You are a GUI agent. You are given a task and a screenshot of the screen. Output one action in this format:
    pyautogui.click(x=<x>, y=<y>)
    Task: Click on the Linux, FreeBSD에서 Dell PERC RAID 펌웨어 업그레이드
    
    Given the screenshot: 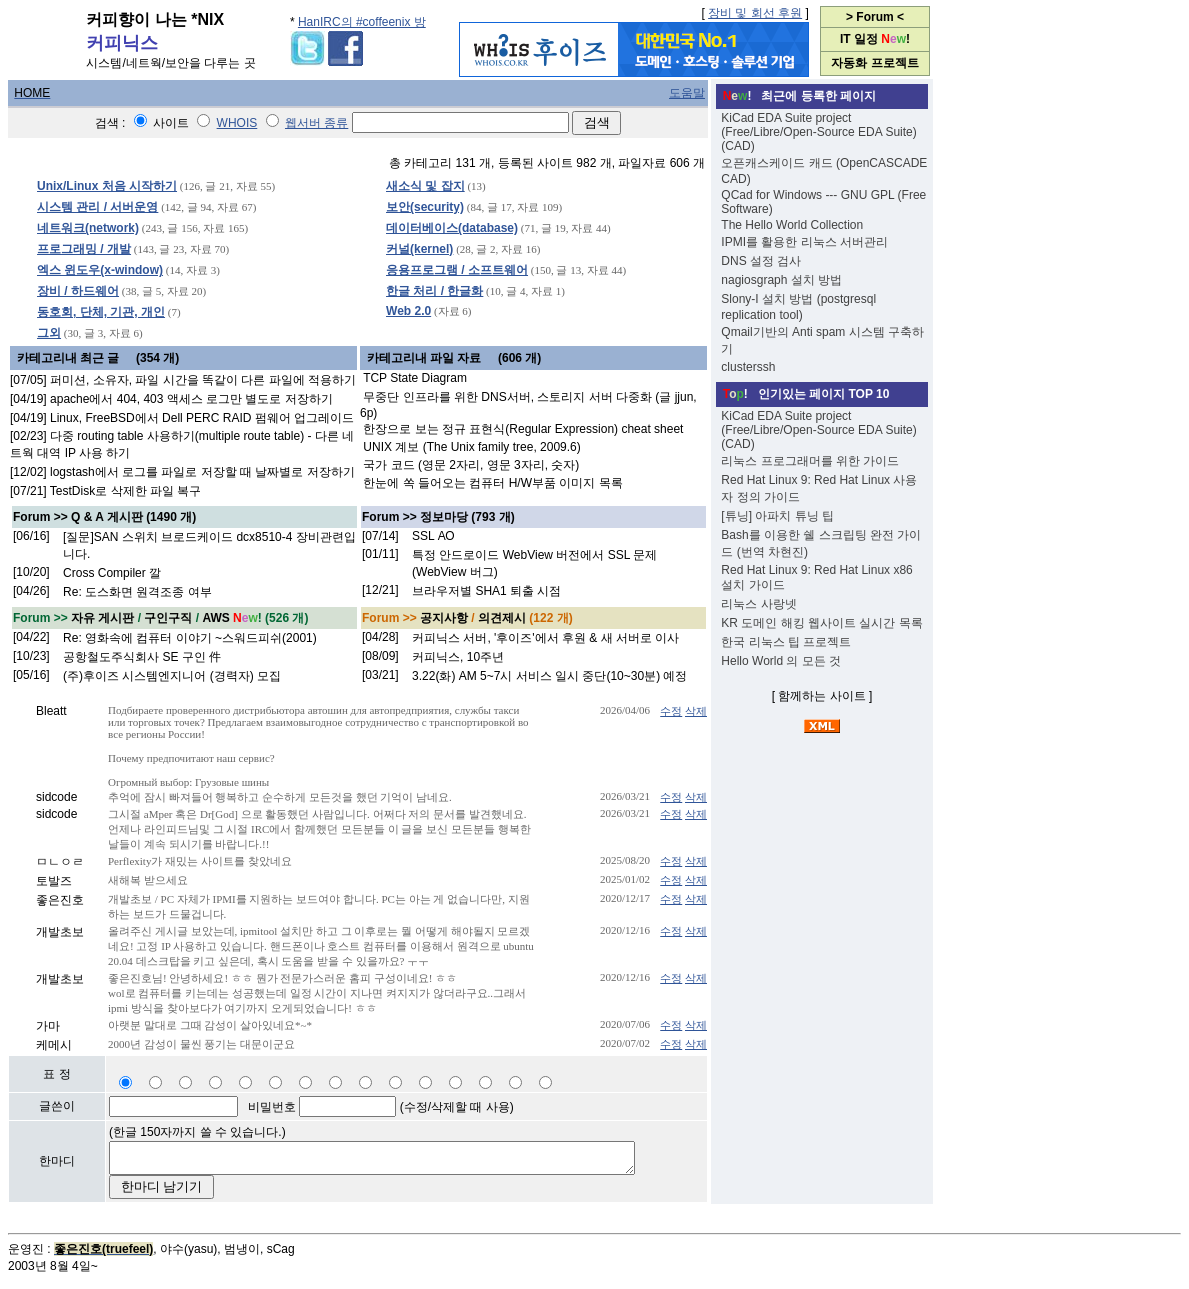 What is the action you would take?
    pyautogui.click(x=202, y=418)
    